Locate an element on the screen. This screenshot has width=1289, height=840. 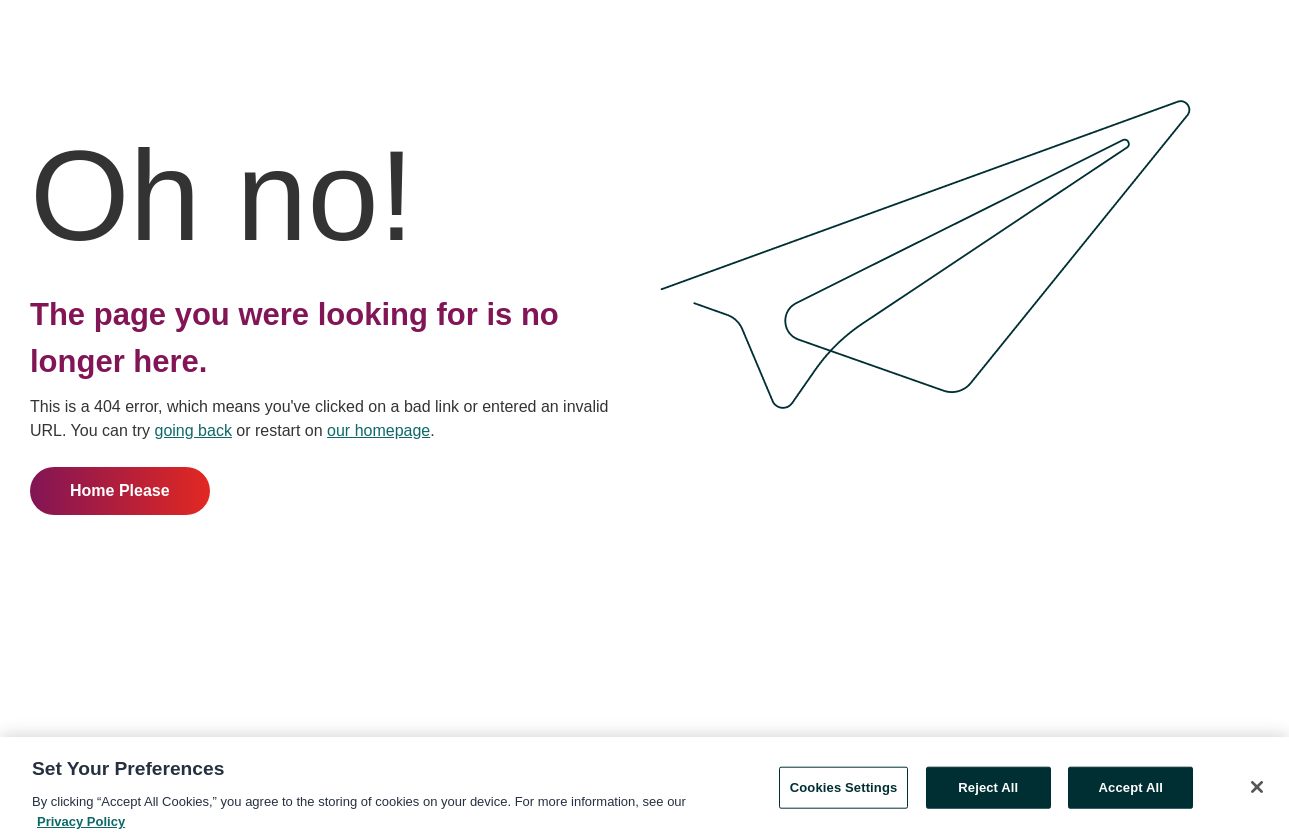
Home Please is located at coordinates (120, 490).